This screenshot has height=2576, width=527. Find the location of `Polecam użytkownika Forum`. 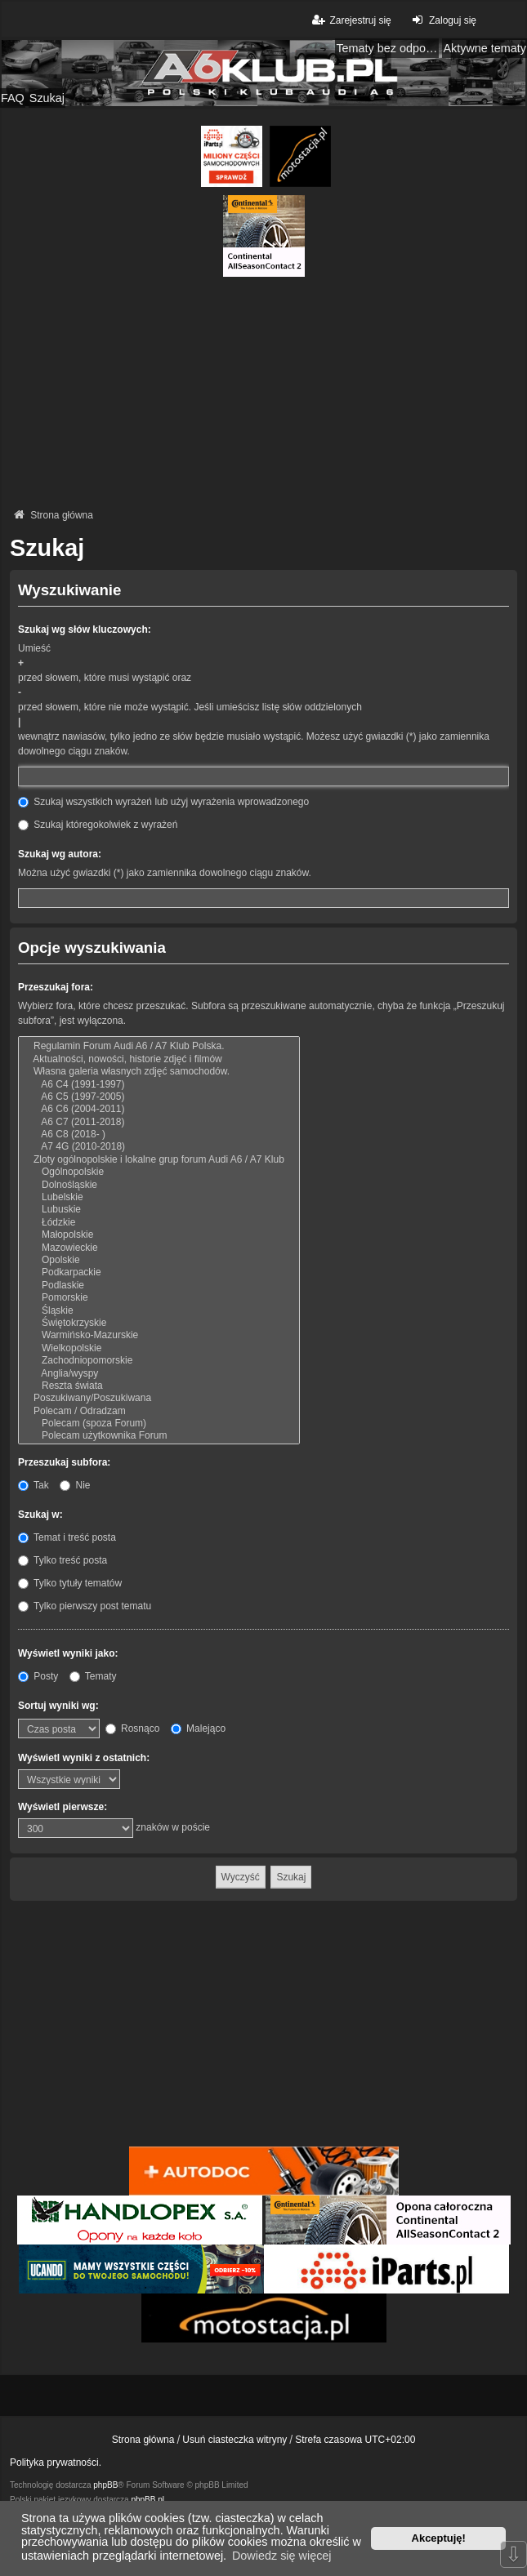

Polecam użytkownika Forum is located at coordinates (159, 1436).